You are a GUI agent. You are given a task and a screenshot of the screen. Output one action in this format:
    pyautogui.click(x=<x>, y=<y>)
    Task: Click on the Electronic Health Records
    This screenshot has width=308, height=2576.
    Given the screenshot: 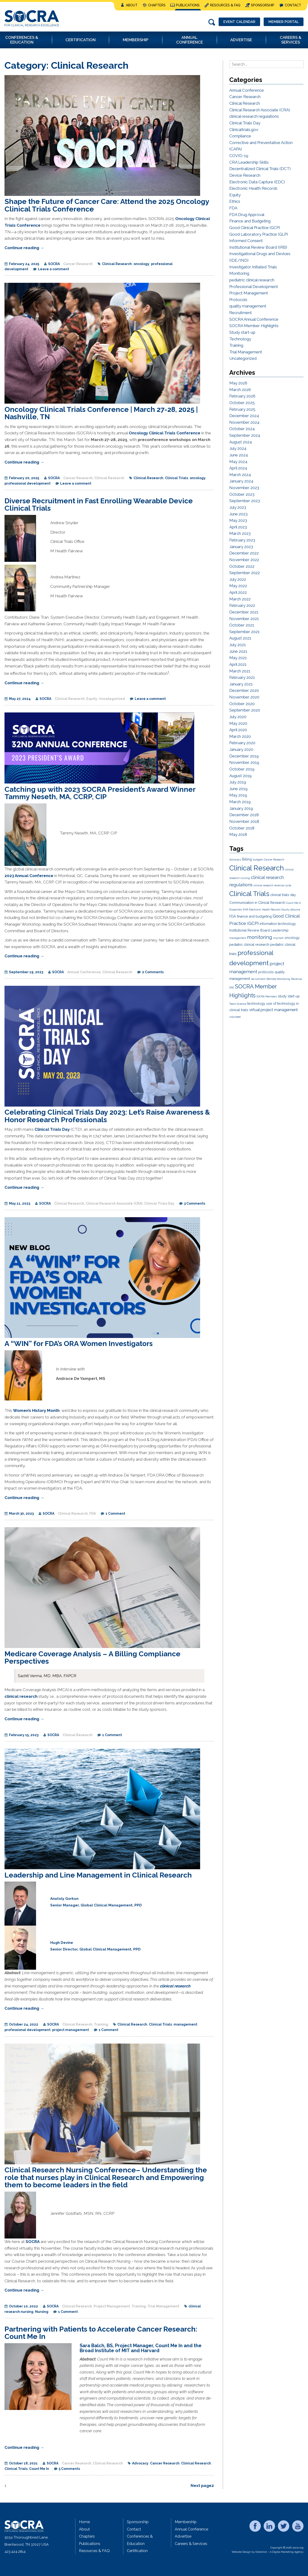 What is the action you would take?
    pyautogui.click(x=253, y=188)
    